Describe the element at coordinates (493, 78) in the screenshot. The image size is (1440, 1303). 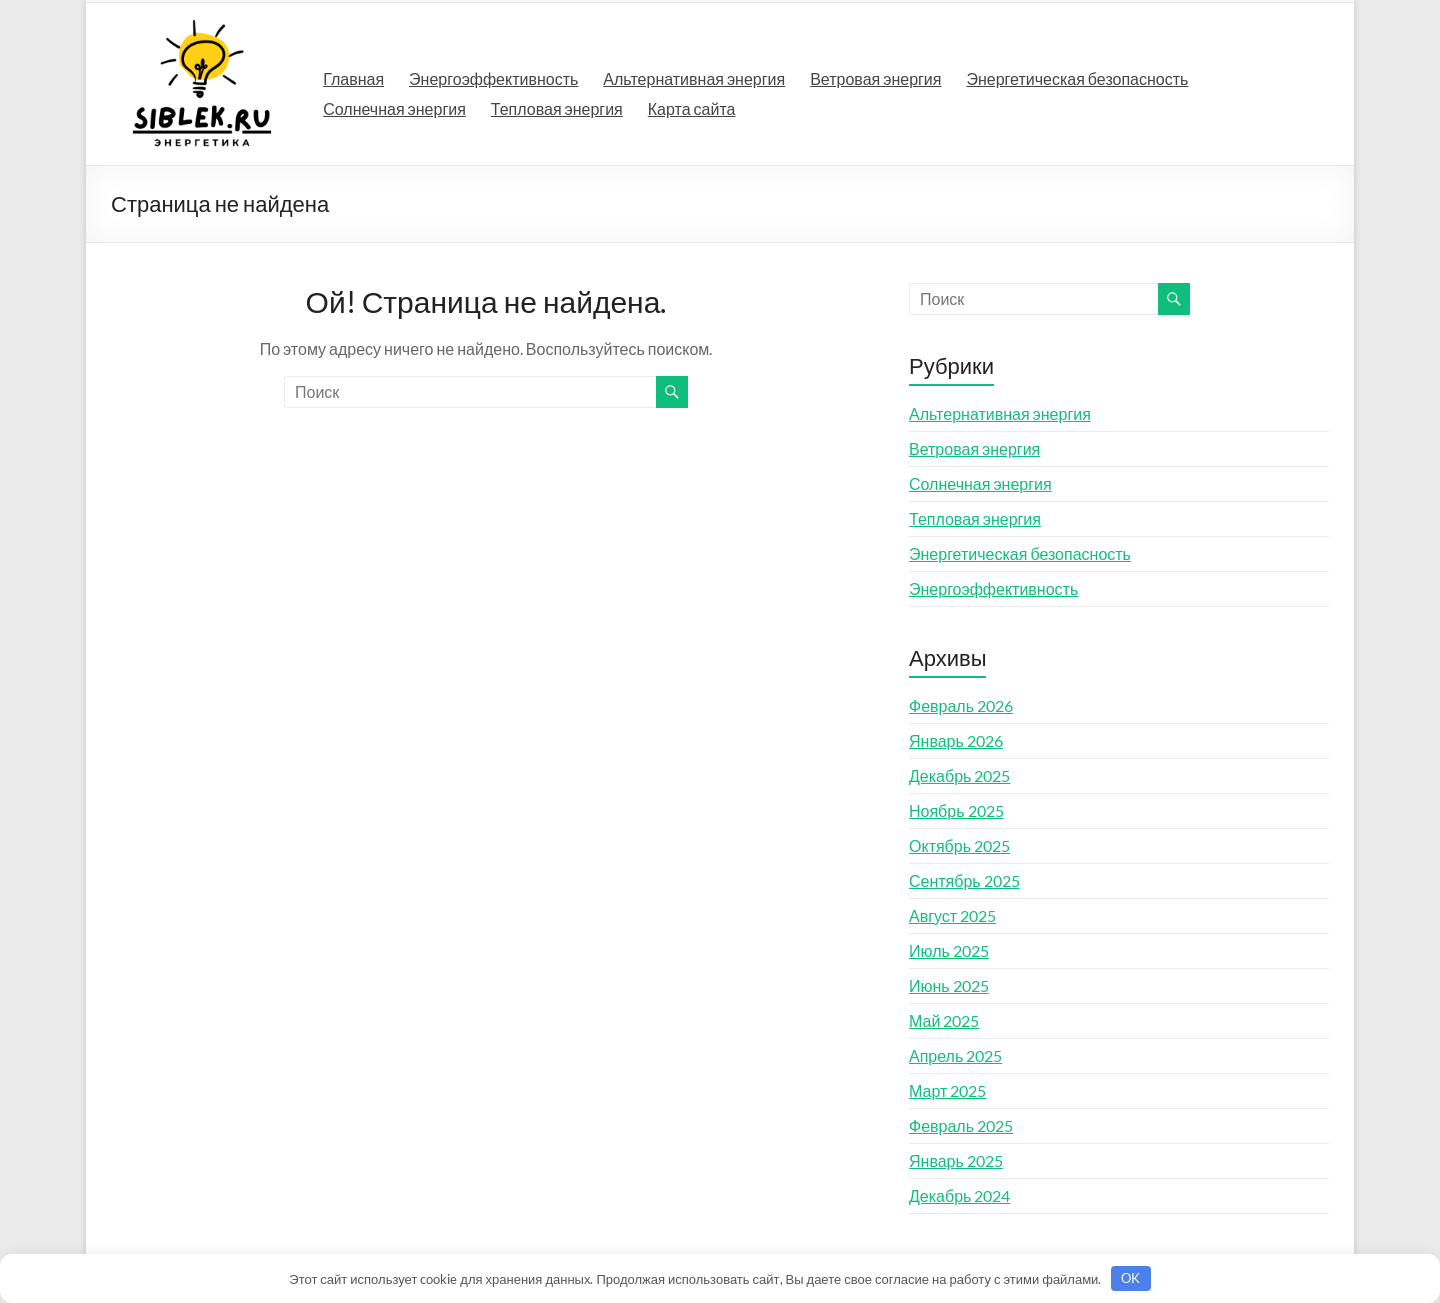
I see `Энергоэффективность` at that location.